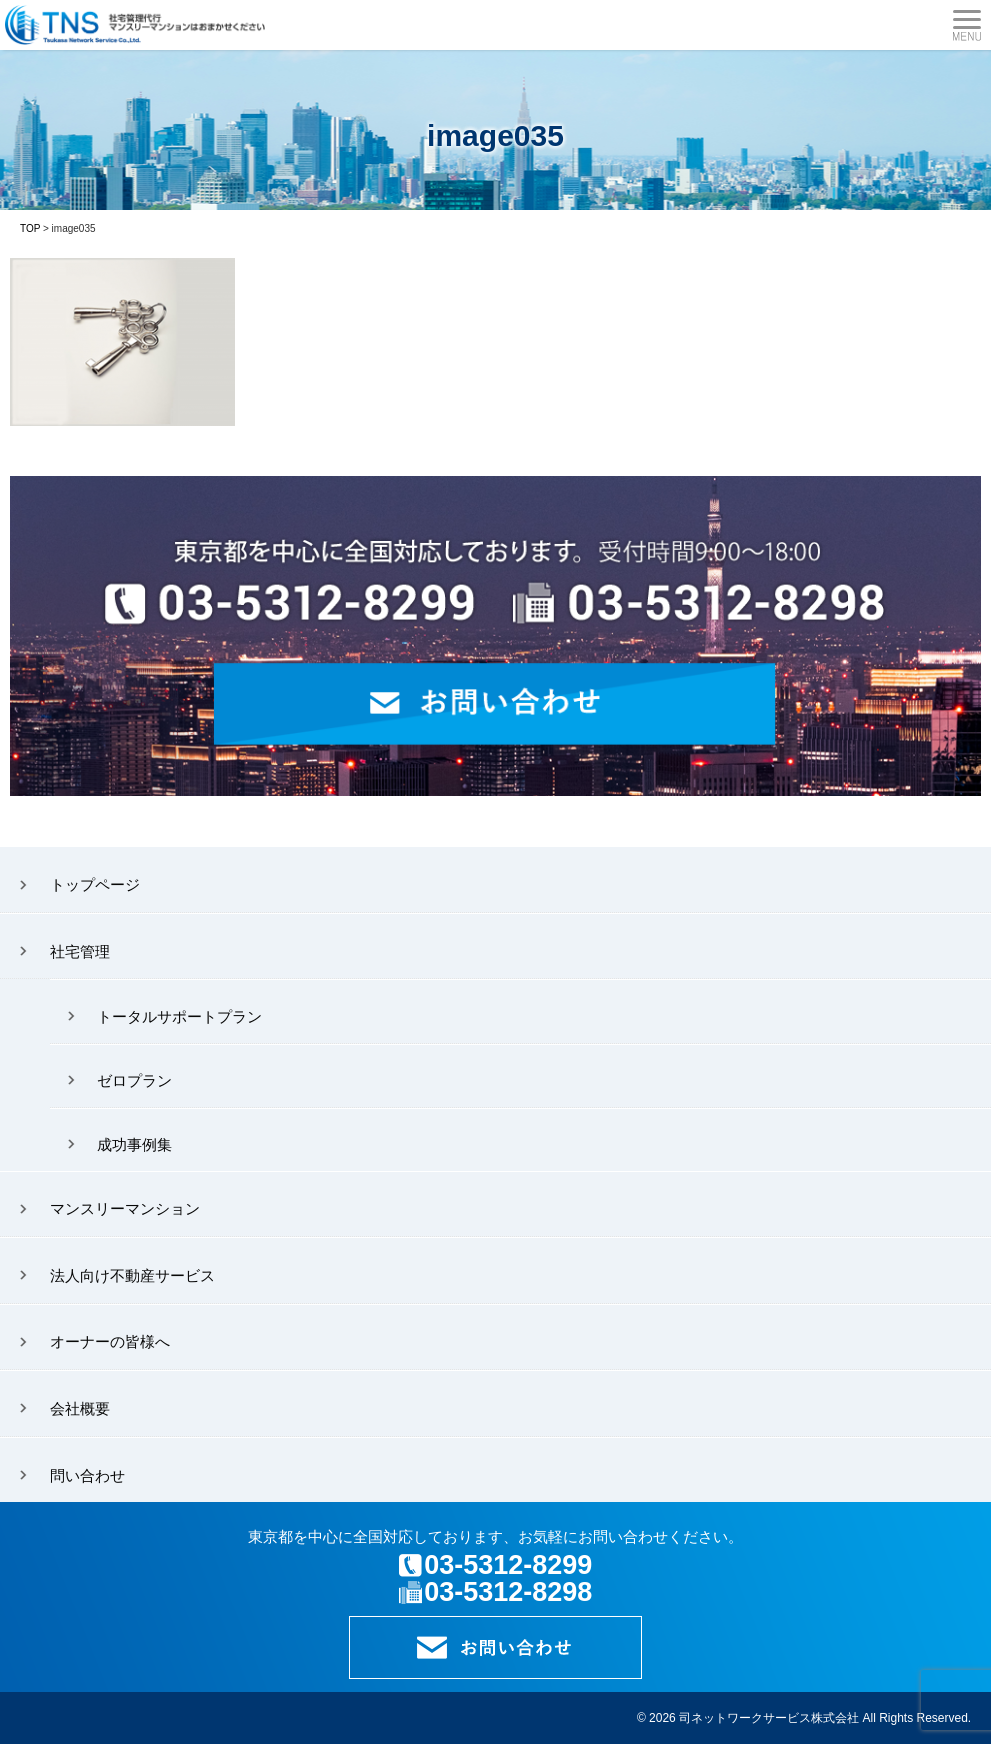  I want to click on 成功事例集, so click(134, 1144).